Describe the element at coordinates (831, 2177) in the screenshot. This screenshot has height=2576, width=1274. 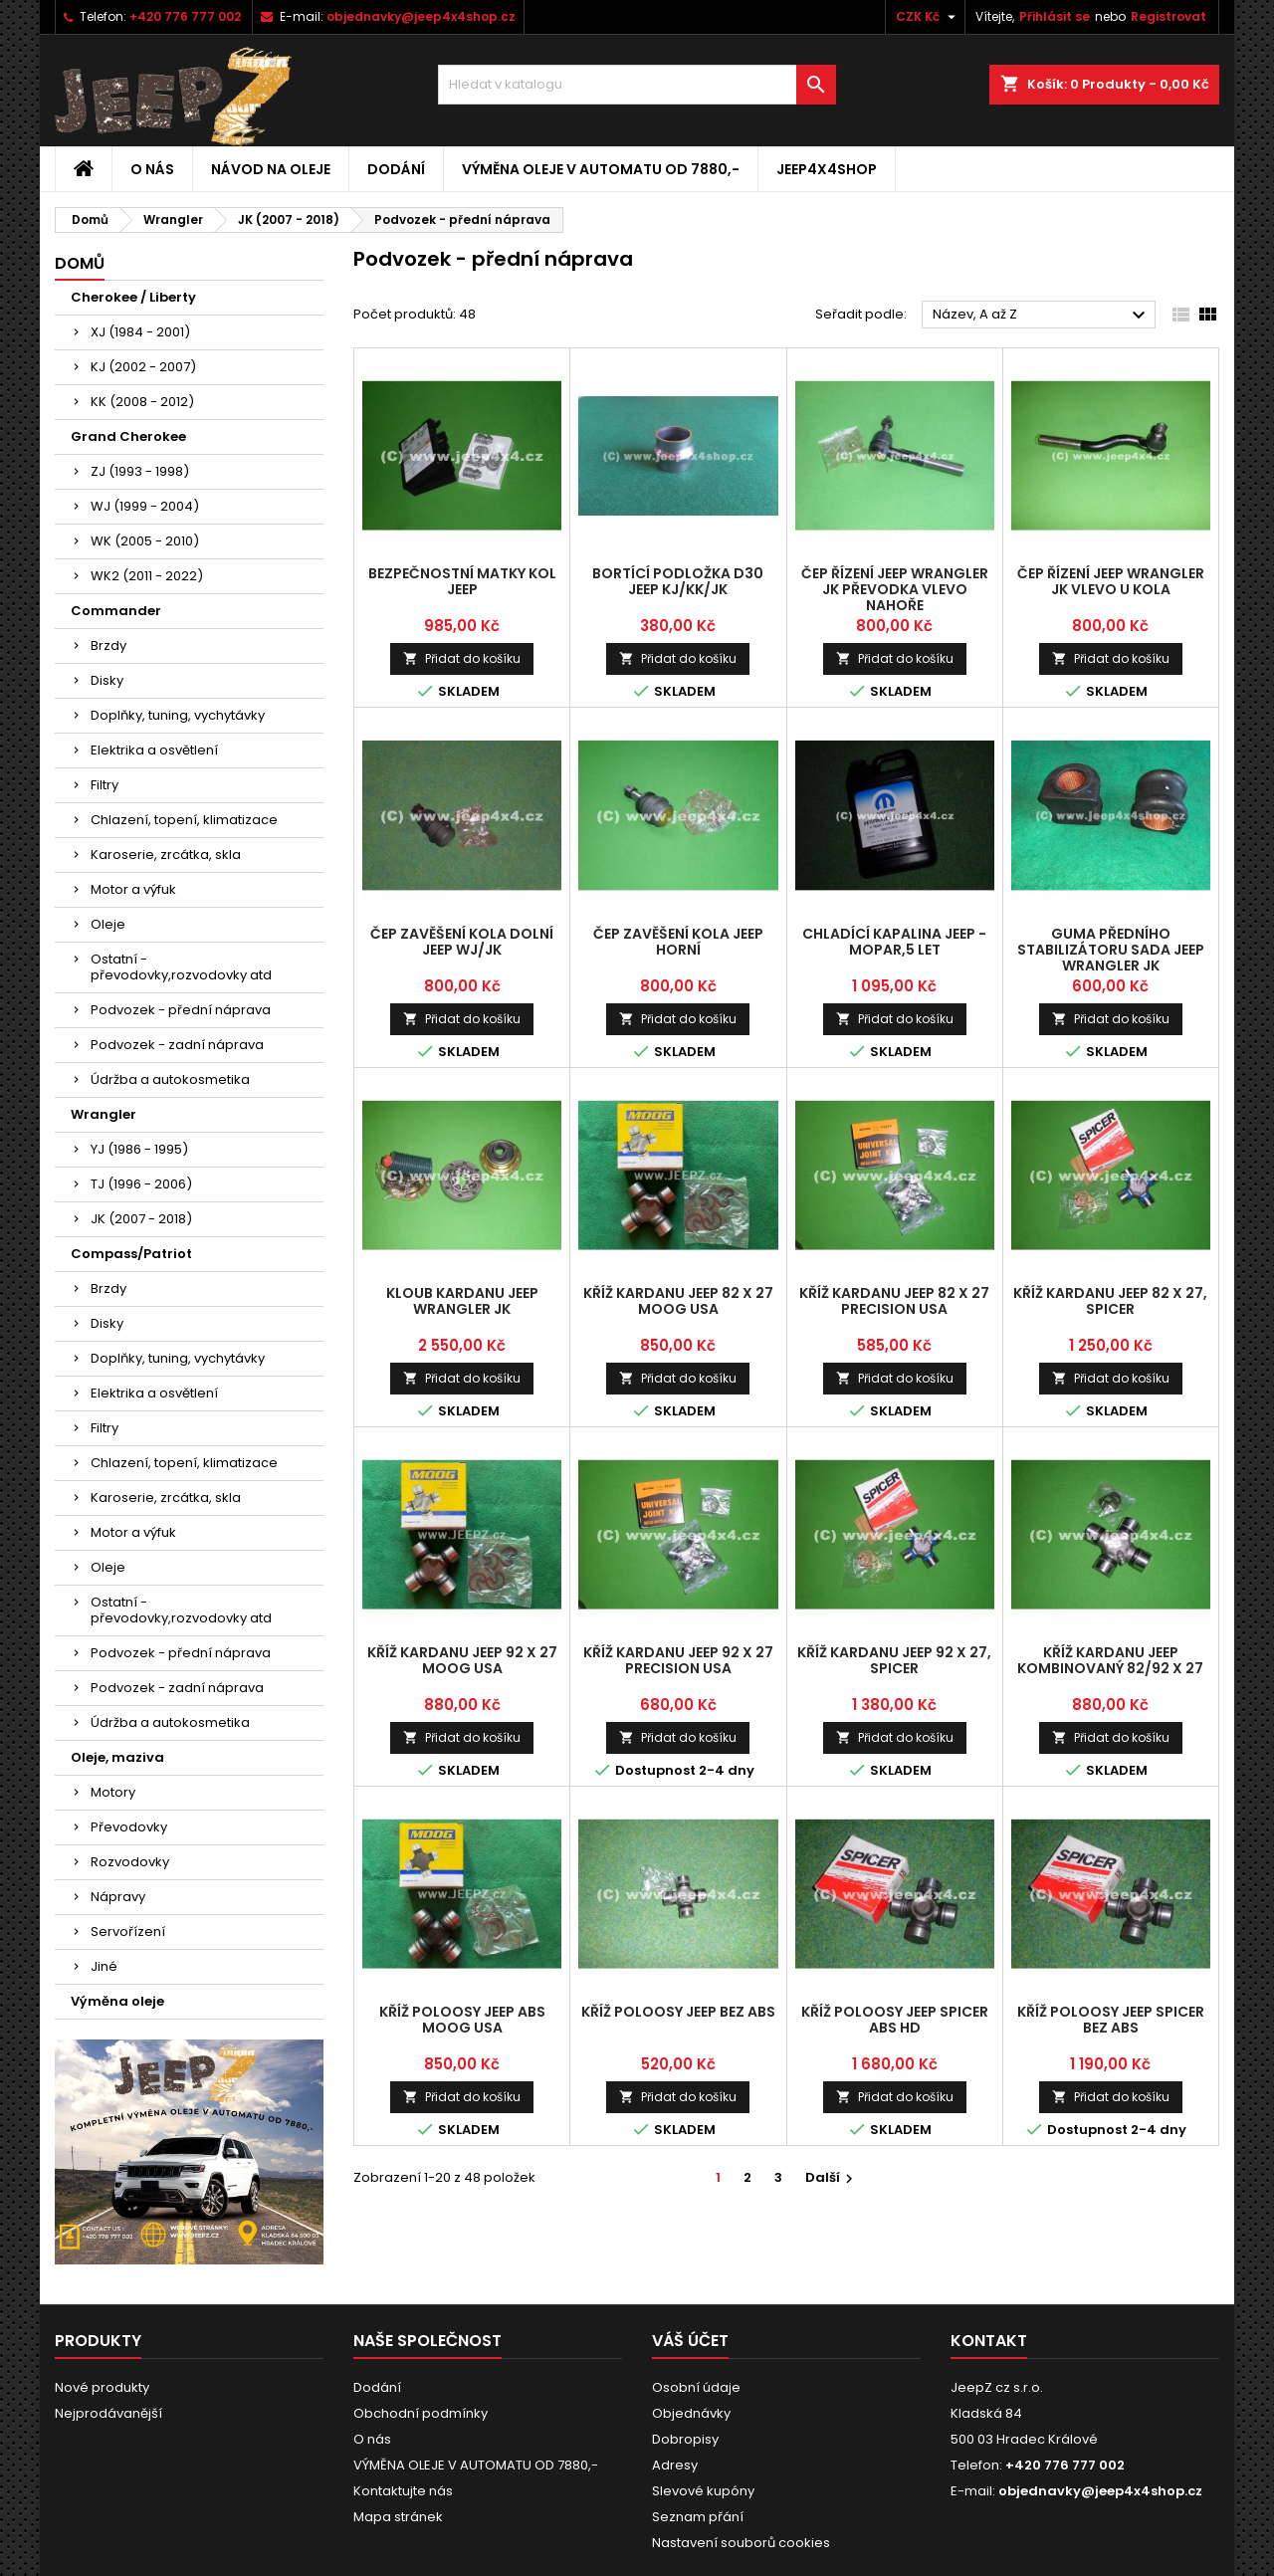
I see `Další` at that location.